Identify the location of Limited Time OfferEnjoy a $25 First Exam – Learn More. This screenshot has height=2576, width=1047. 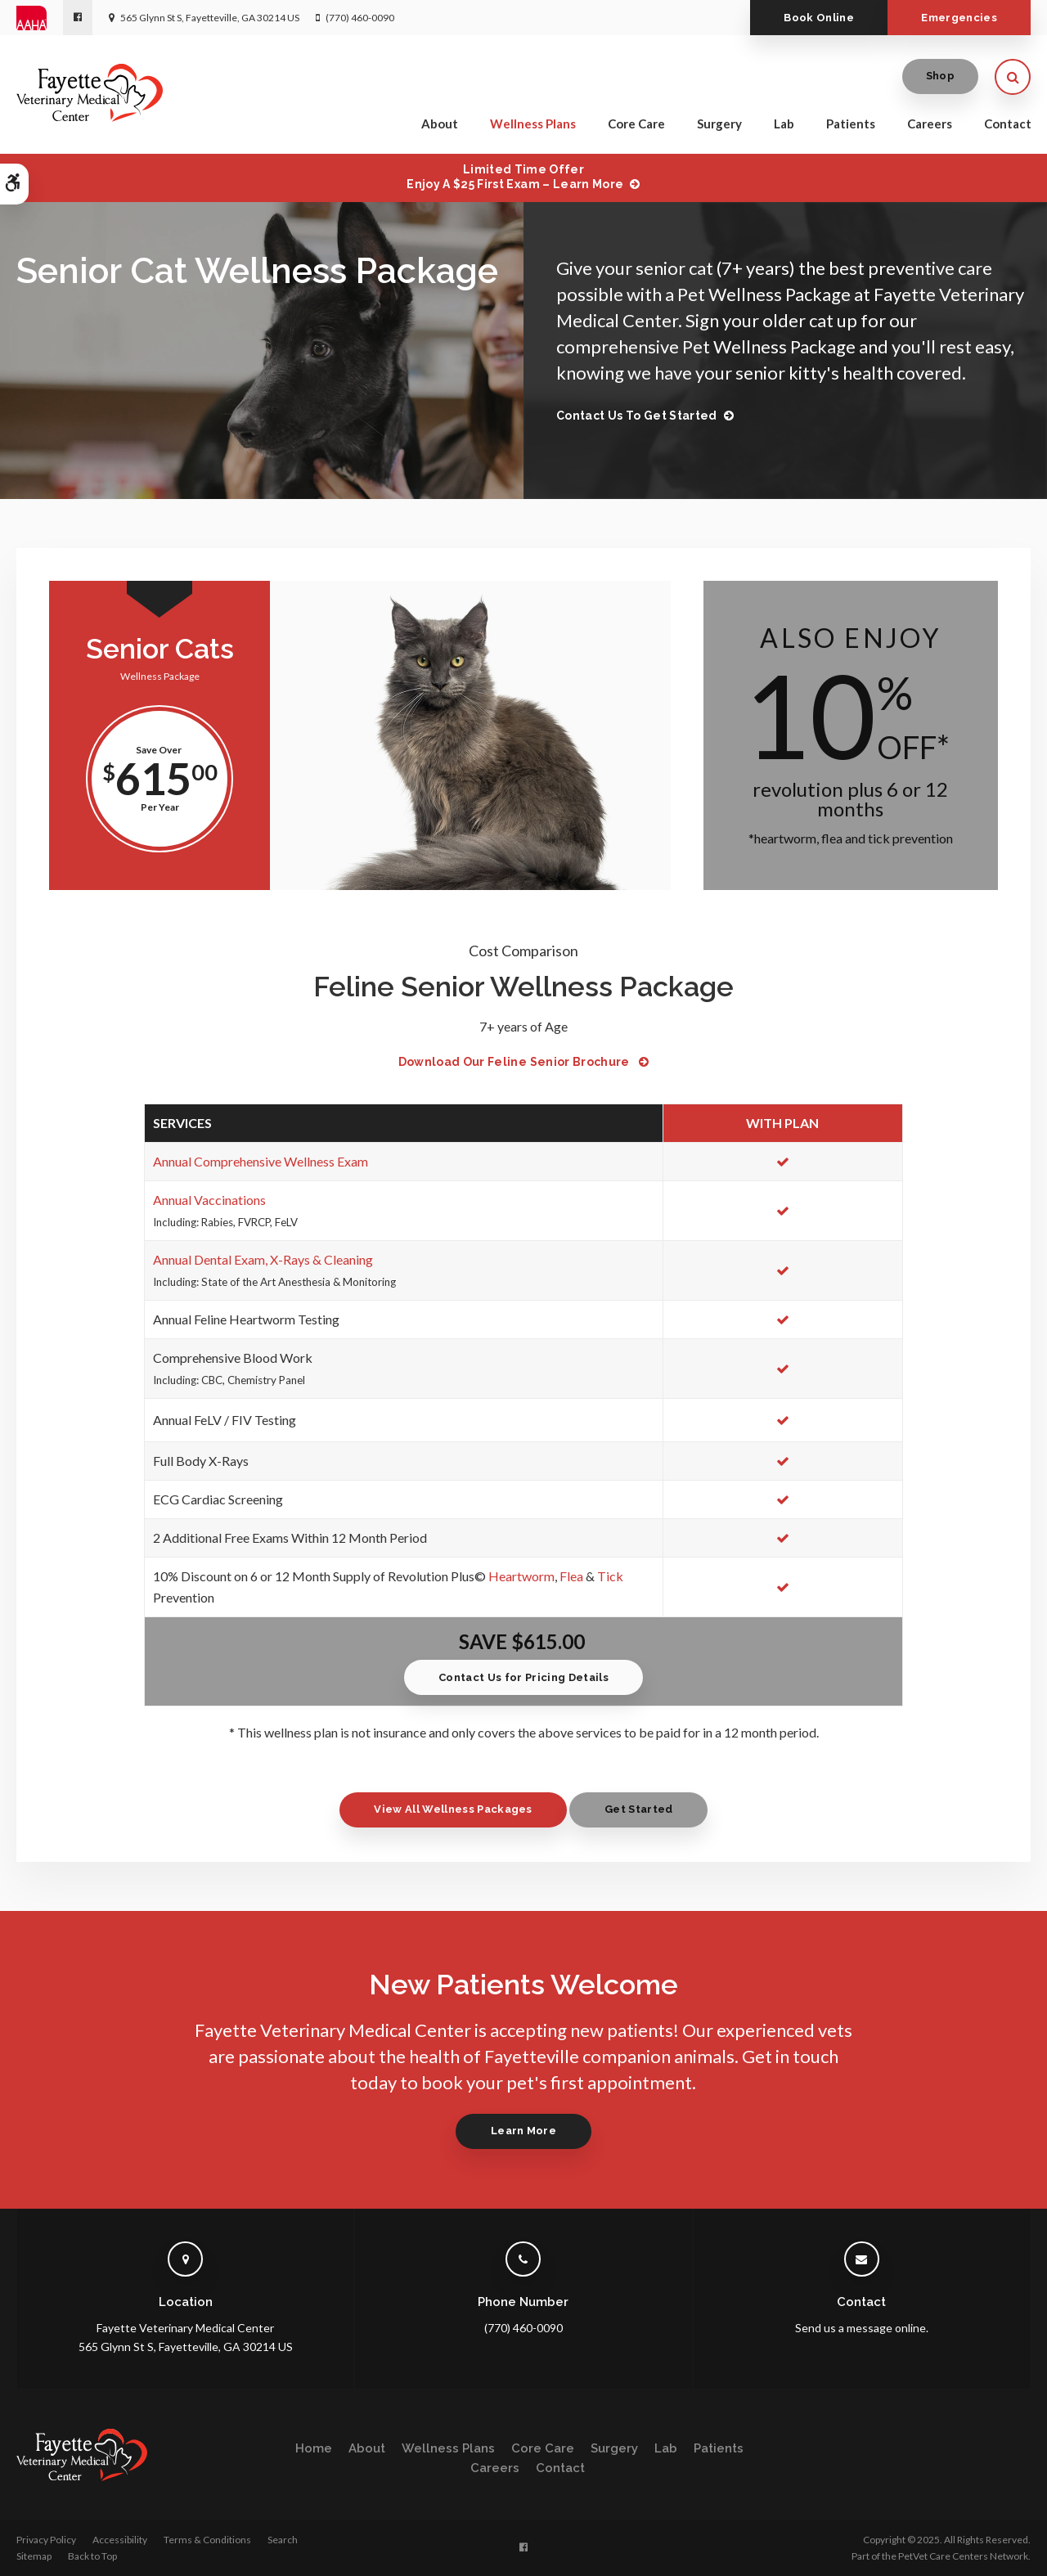
(515, 177).